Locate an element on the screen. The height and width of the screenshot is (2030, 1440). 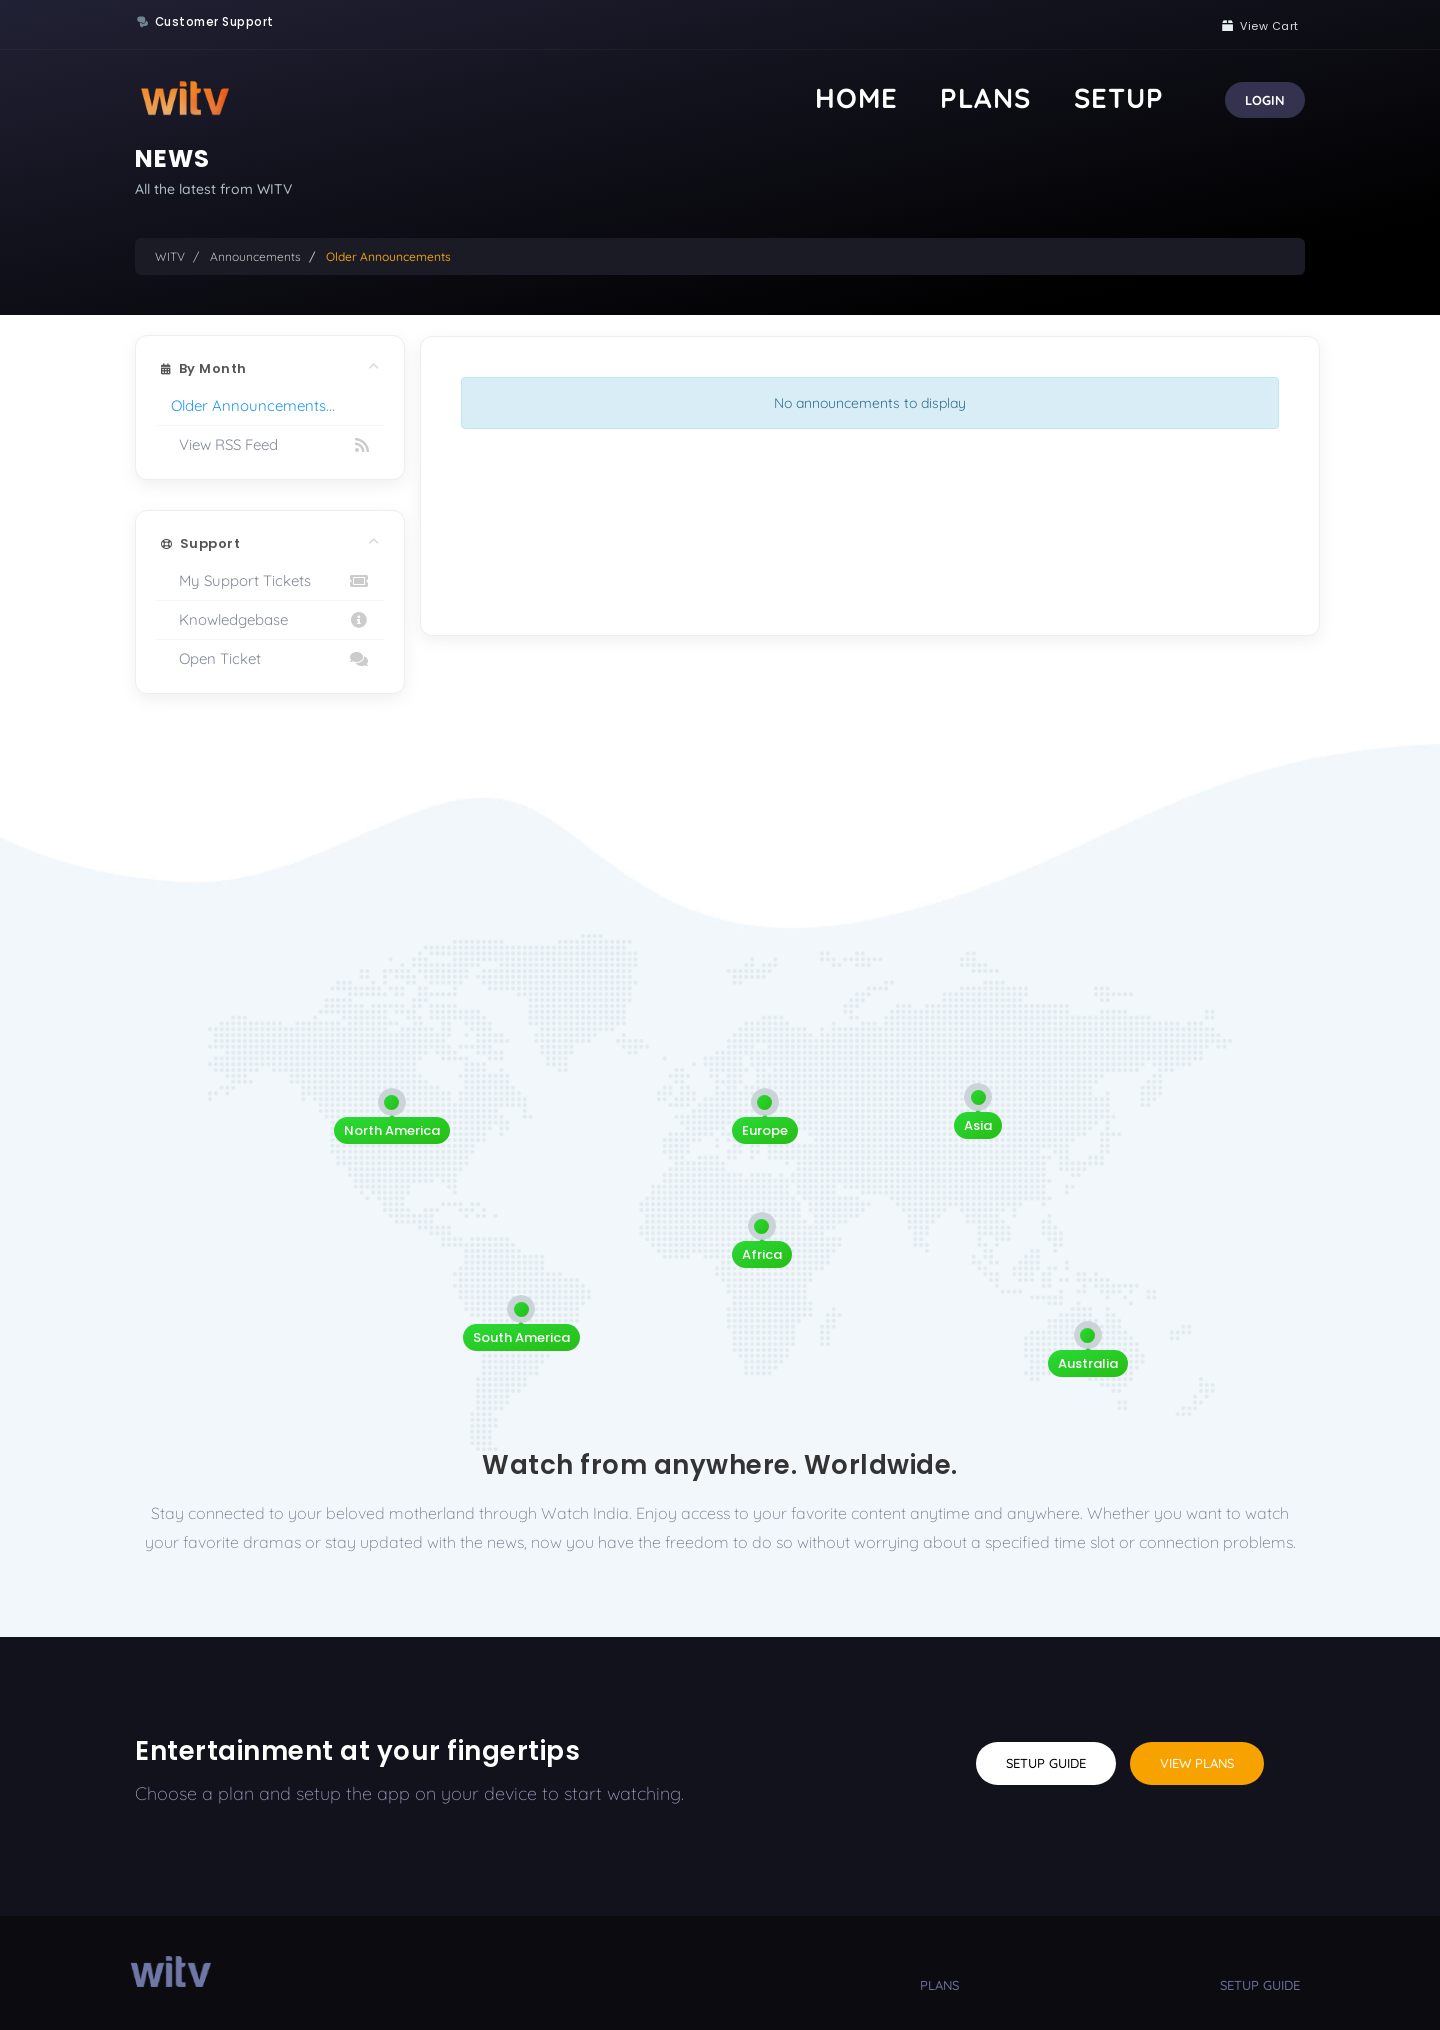
Login [button] is located at coordinates (1265, 100).